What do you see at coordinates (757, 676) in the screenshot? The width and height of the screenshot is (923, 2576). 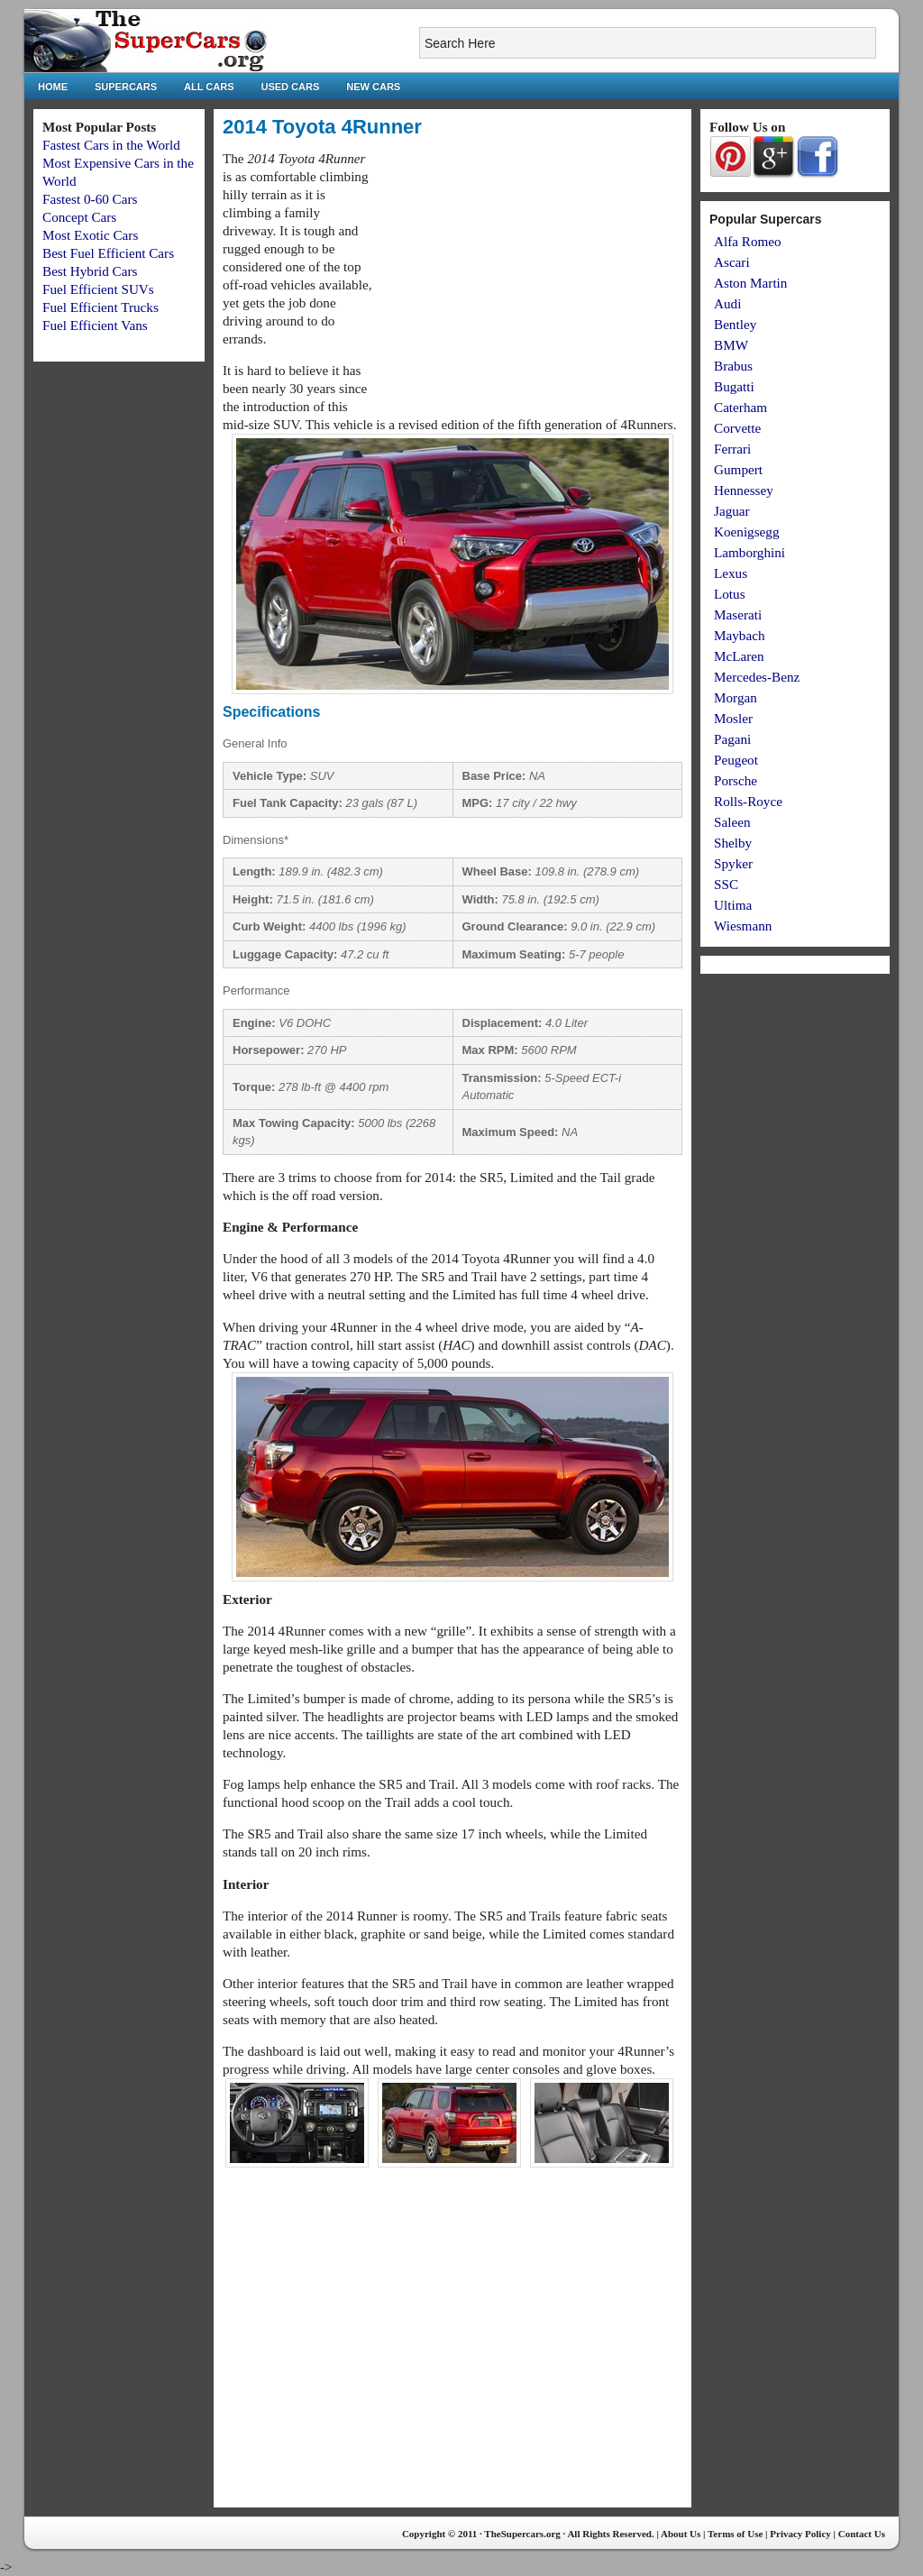 I see `Mercedes-Benz` at bounding box center [757, 676].